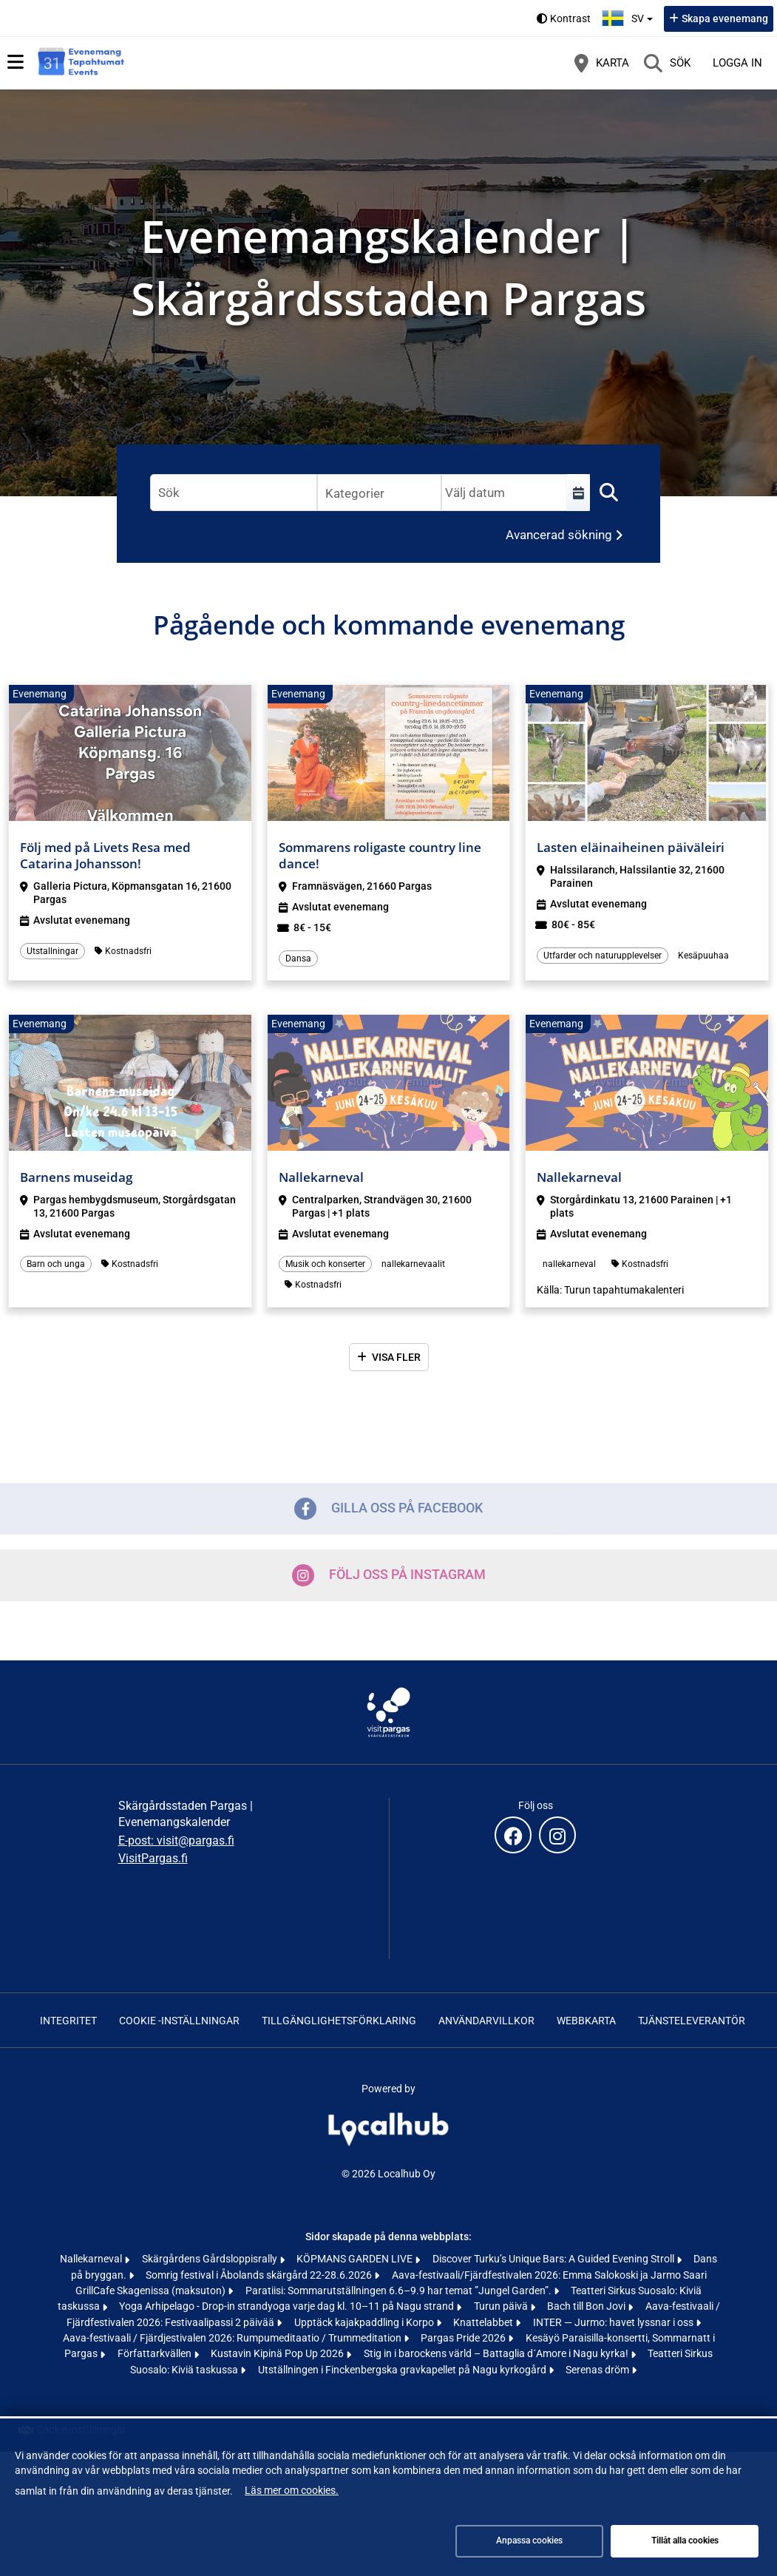 The width and height of the screenshot is (777, 2576). What do you see at coordinates (278, 2353) in the screenshot?
I see `Kustavin Kipinä Pop Up 2026` at bounding box center [278, 2353].